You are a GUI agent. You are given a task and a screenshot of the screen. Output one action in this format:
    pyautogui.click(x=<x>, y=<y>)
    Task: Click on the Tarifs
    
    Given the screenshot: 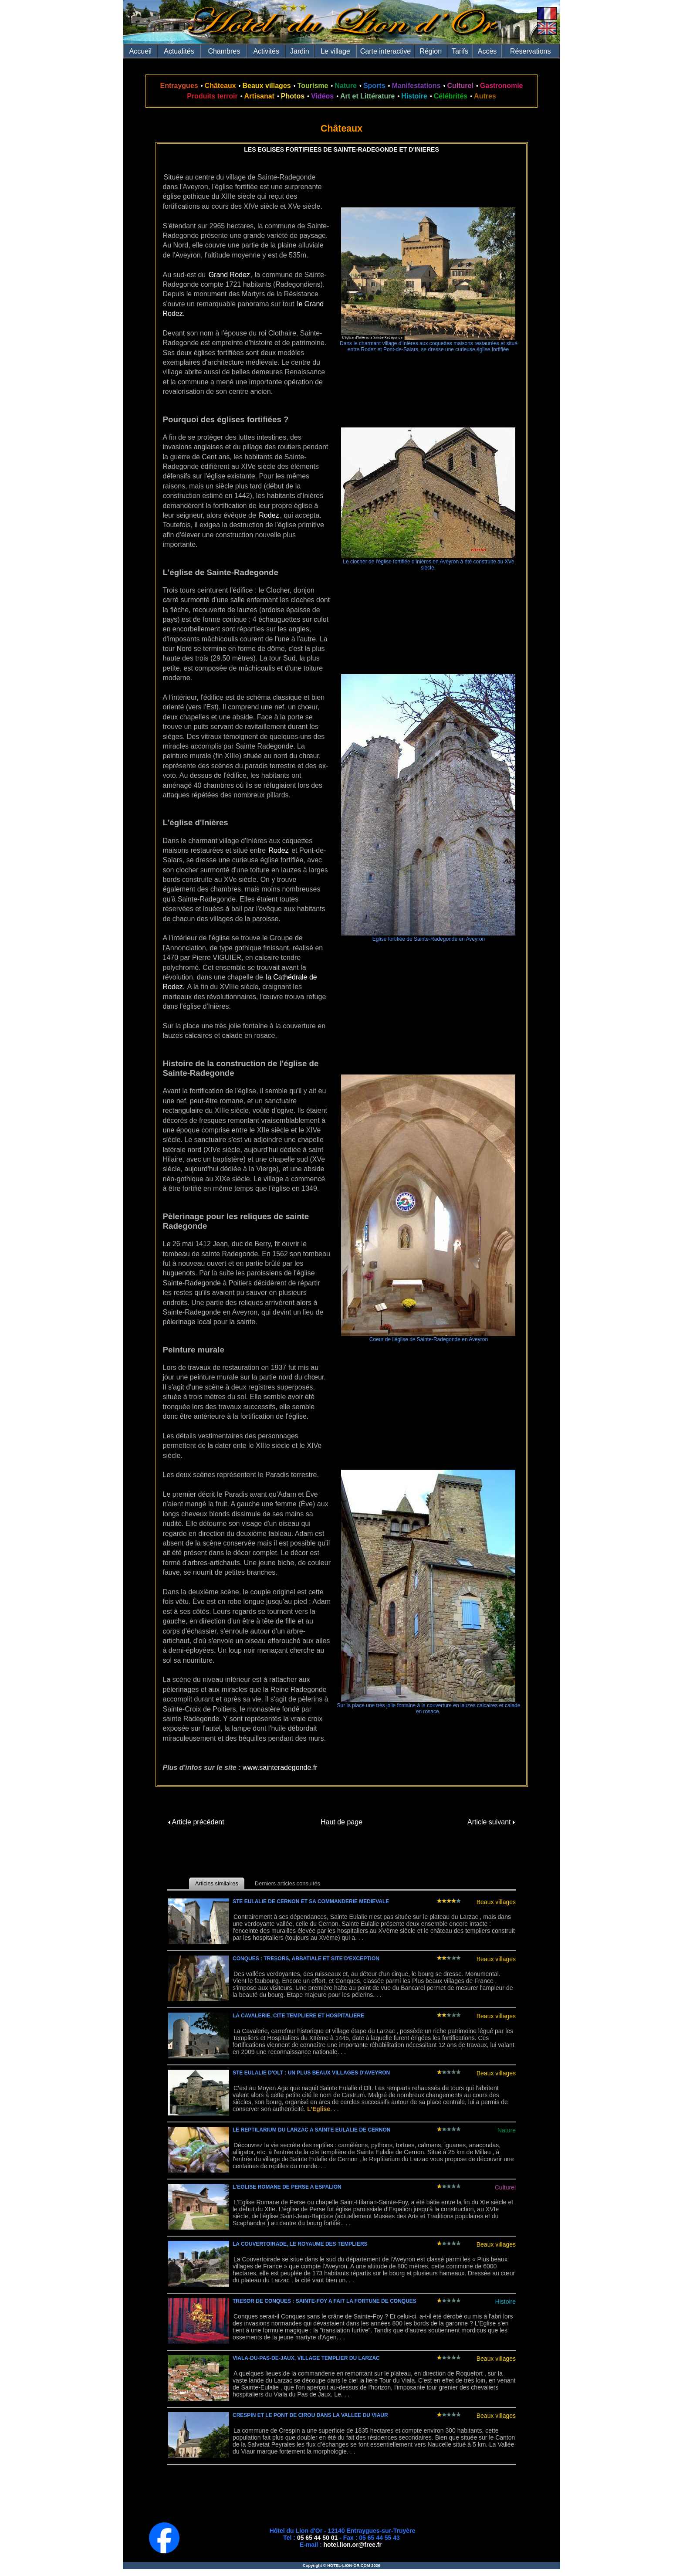 What is the action you would take?
    pyautogui.click(x=460, y=51)
    